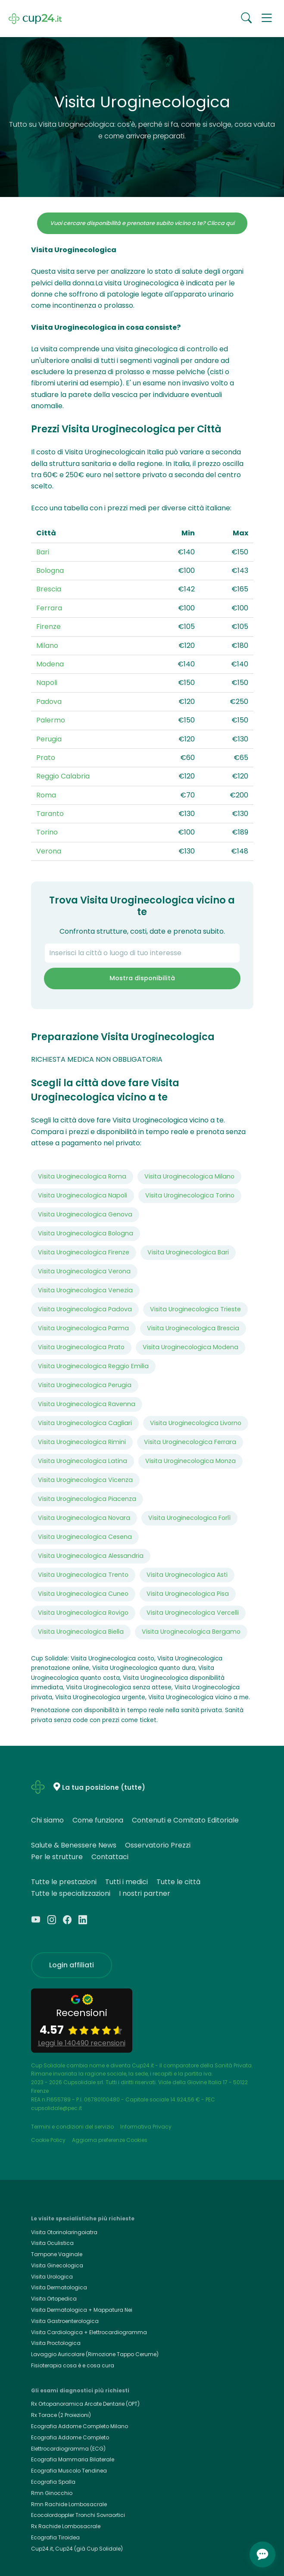  I want to click on I nostri partner, so click(144, 1893).